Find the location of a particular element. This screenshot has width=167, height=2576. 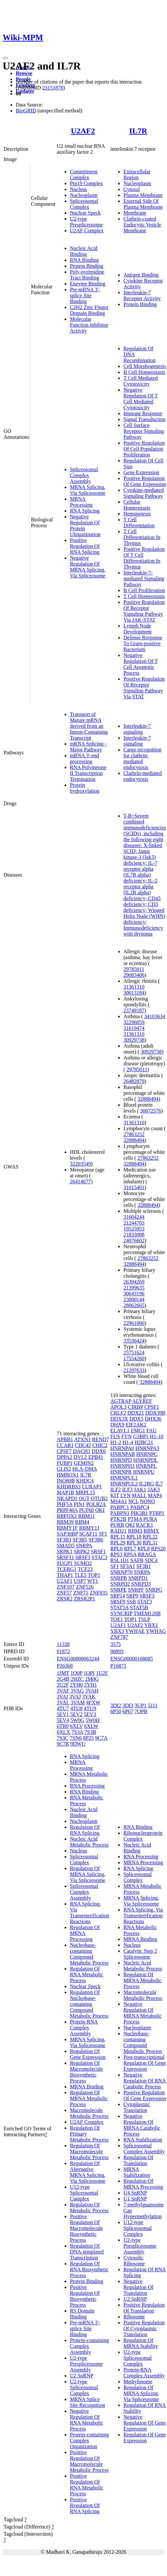

Cellular Homeostasis is located at coordinates (136, 505).